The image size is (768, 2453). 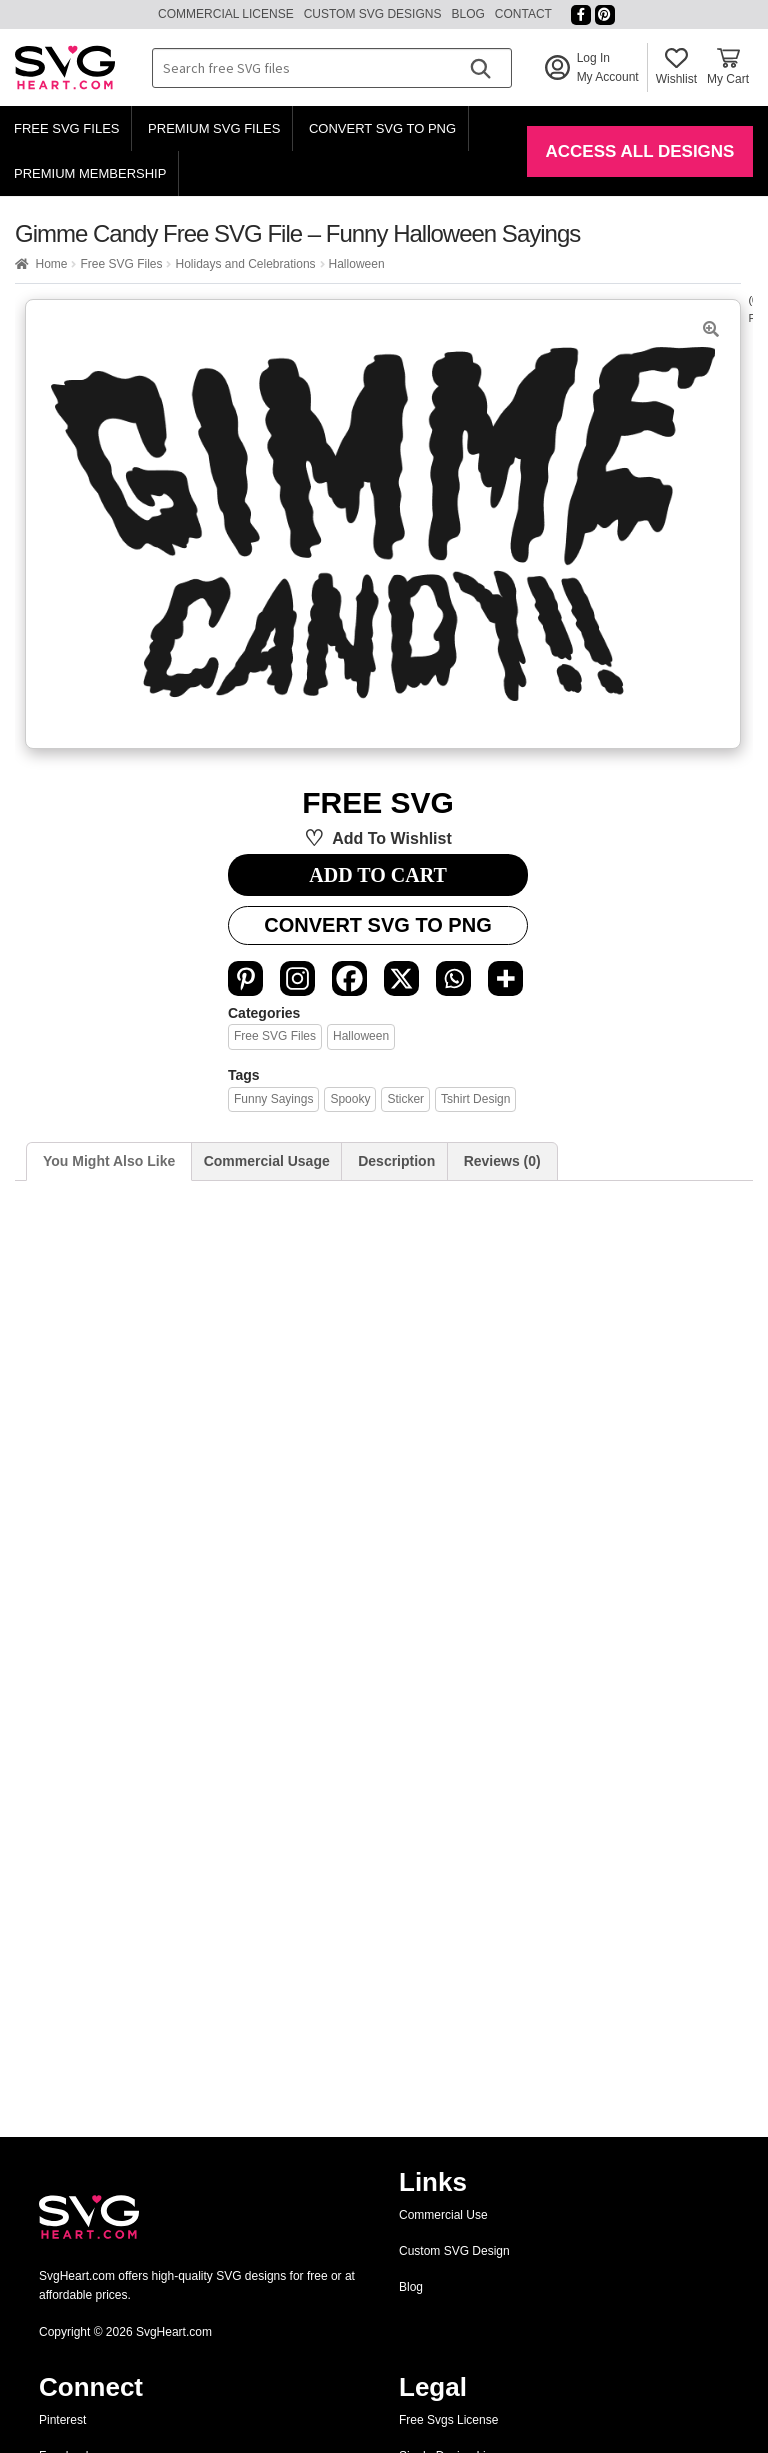 What do you see at coordinates (226, 14) in the screenshot?
I see `Commercial License` at bounding box center [226, 14].